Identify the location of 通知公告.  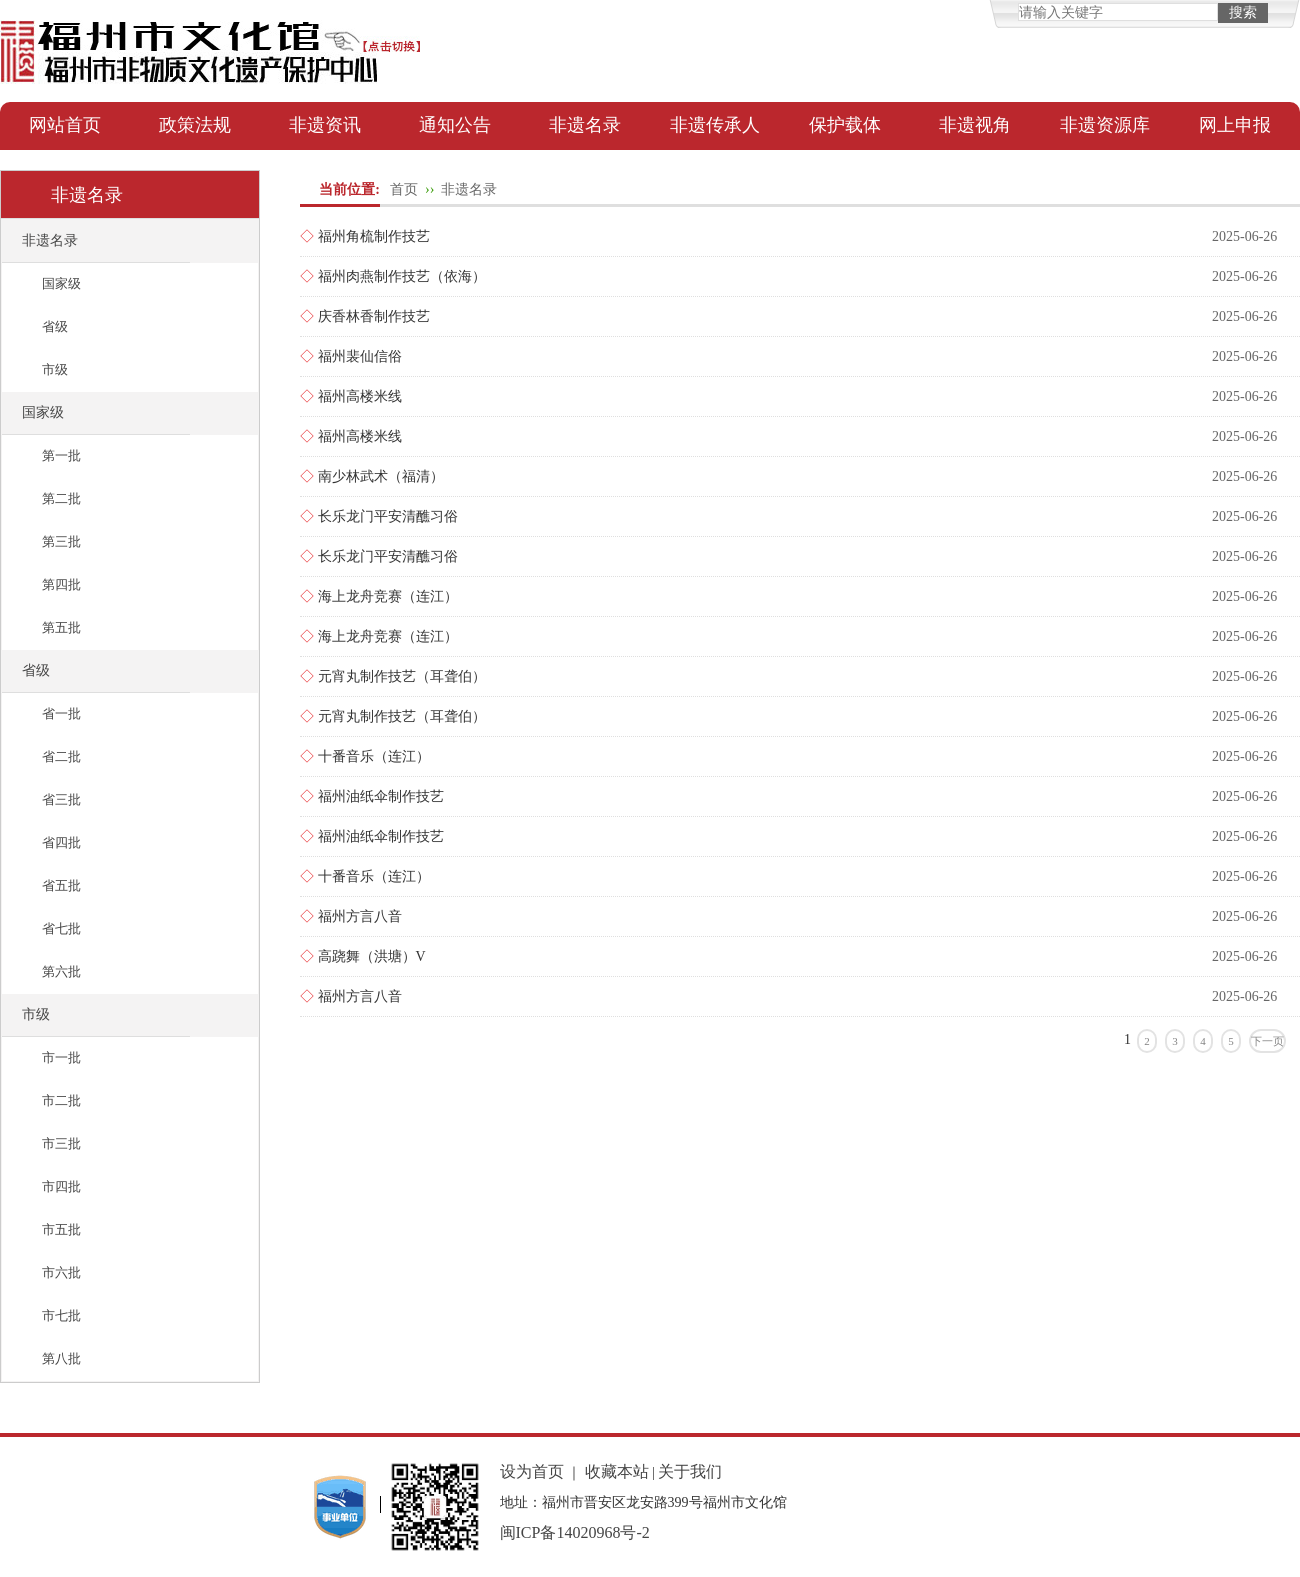
(455, 125).